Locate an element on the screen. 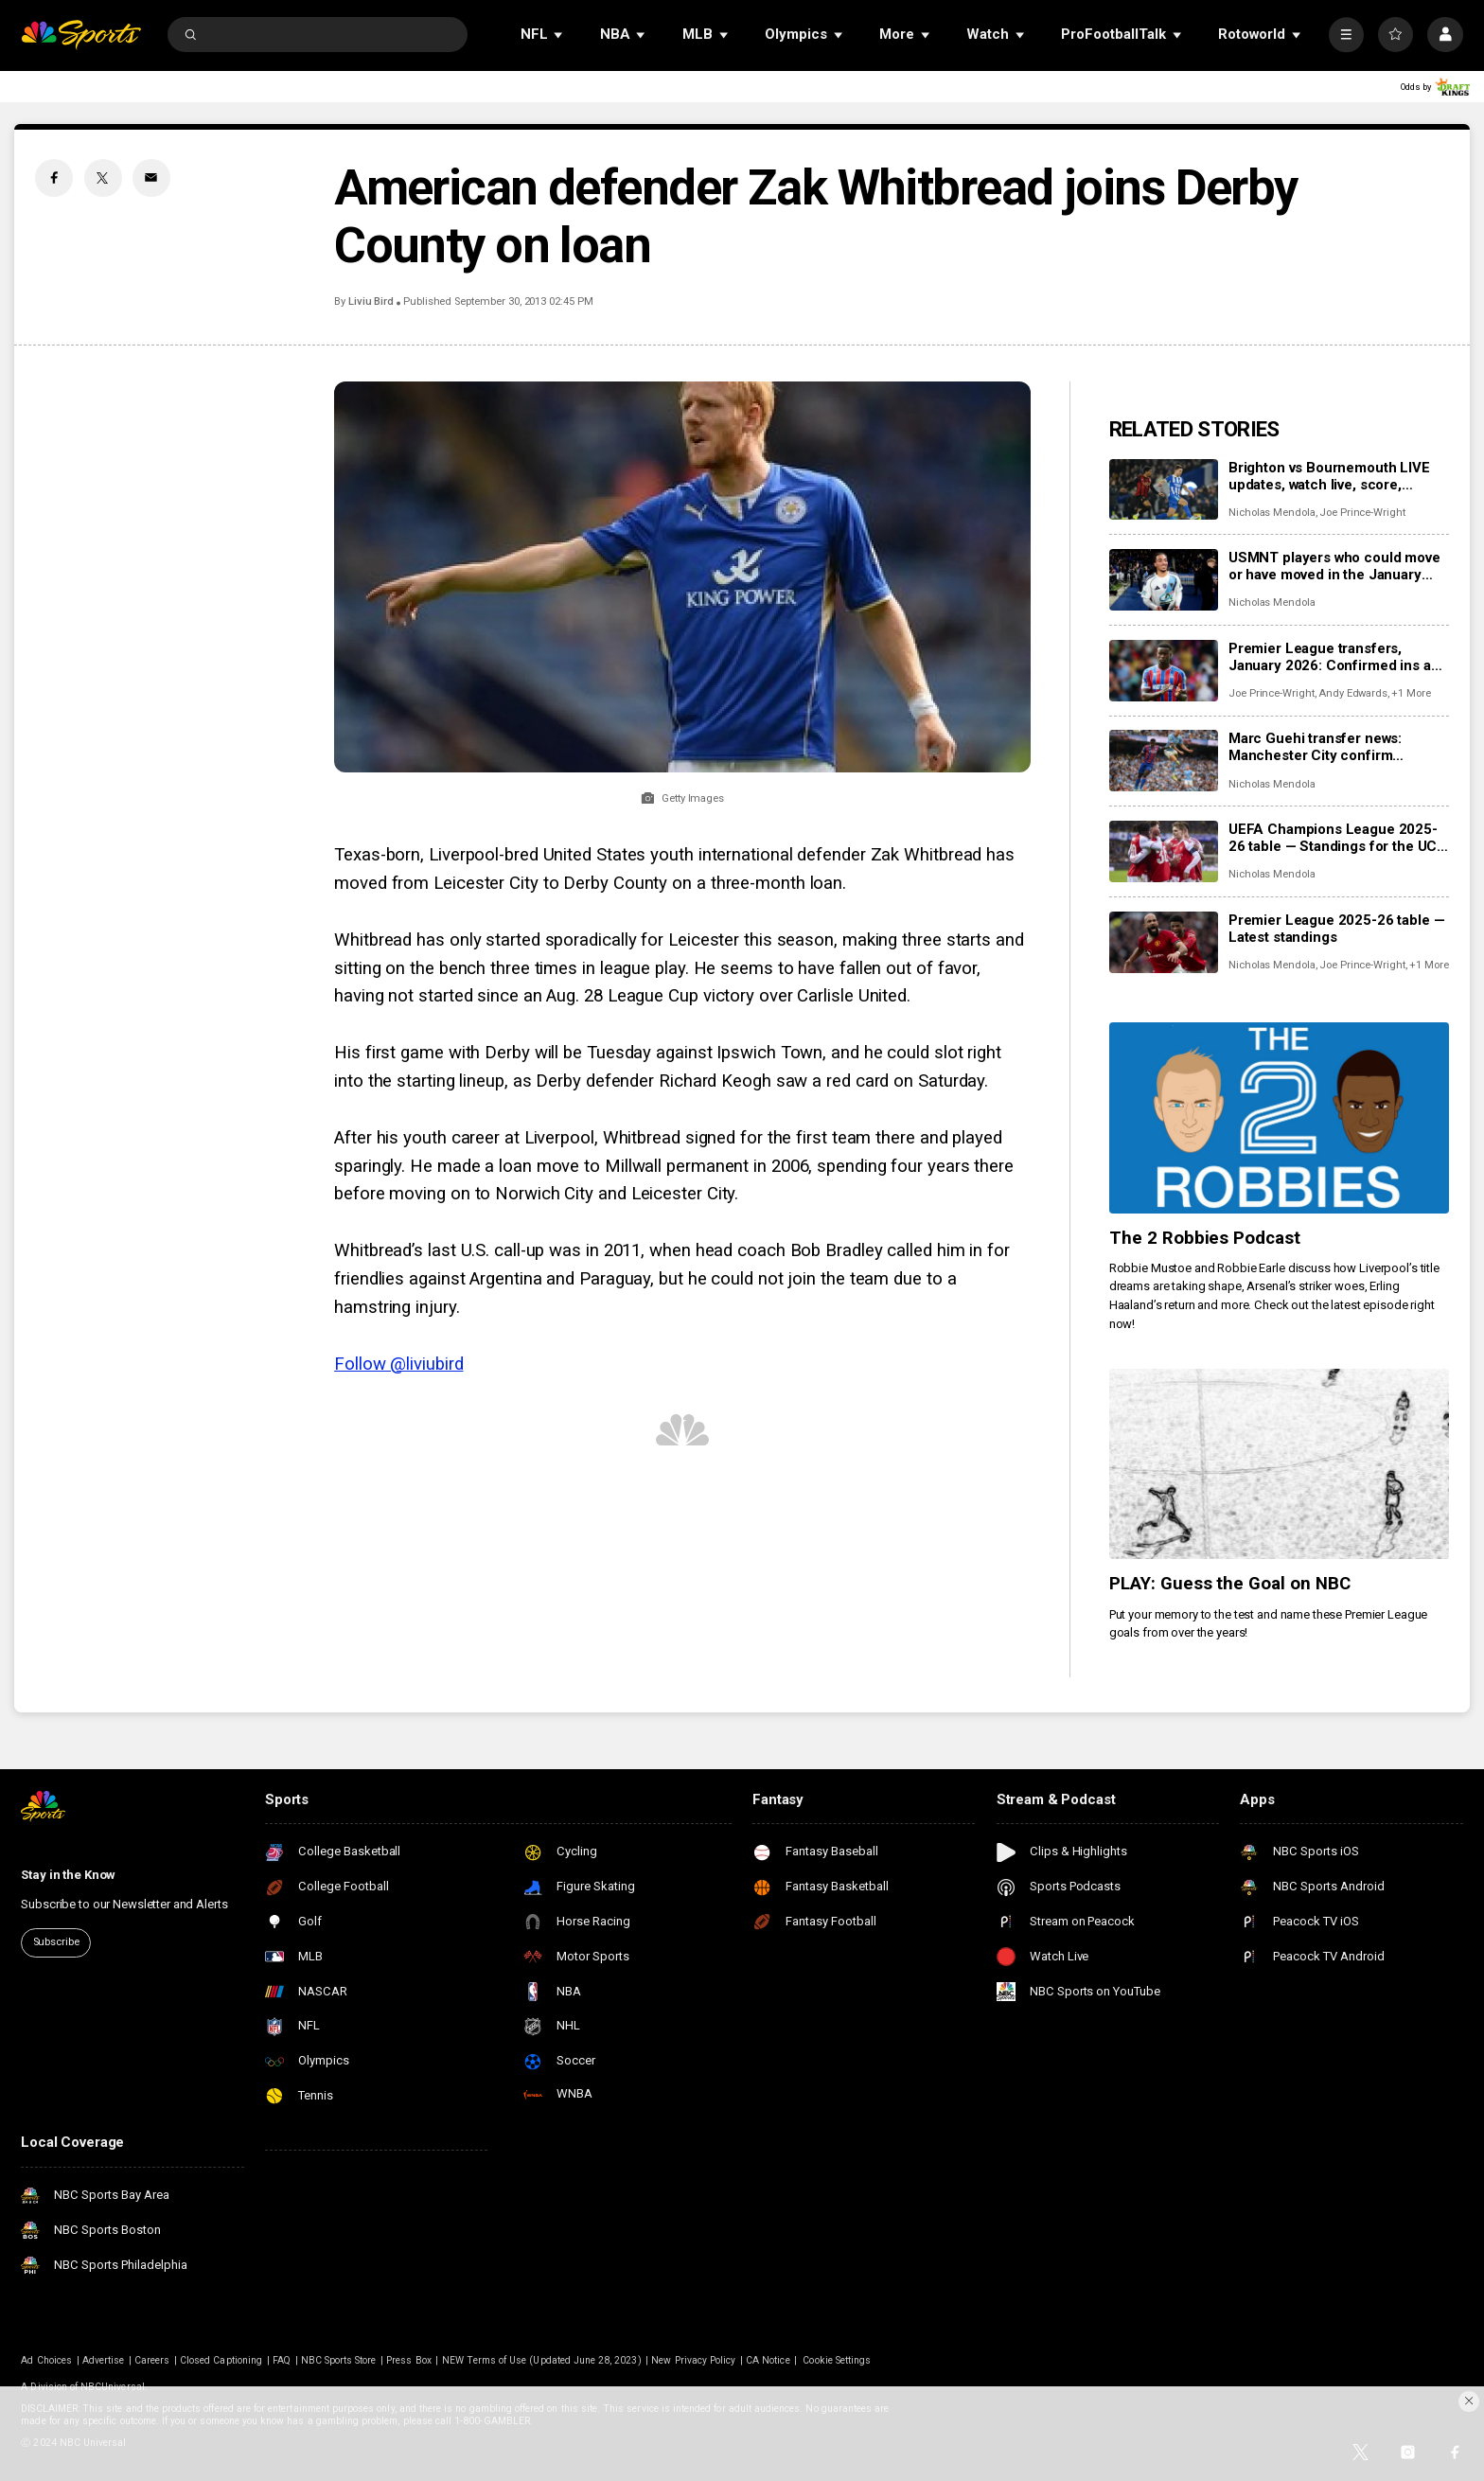 The width and height of the screenshot is (1484, 2481). [Email share] is located at coordinates (151, 178).